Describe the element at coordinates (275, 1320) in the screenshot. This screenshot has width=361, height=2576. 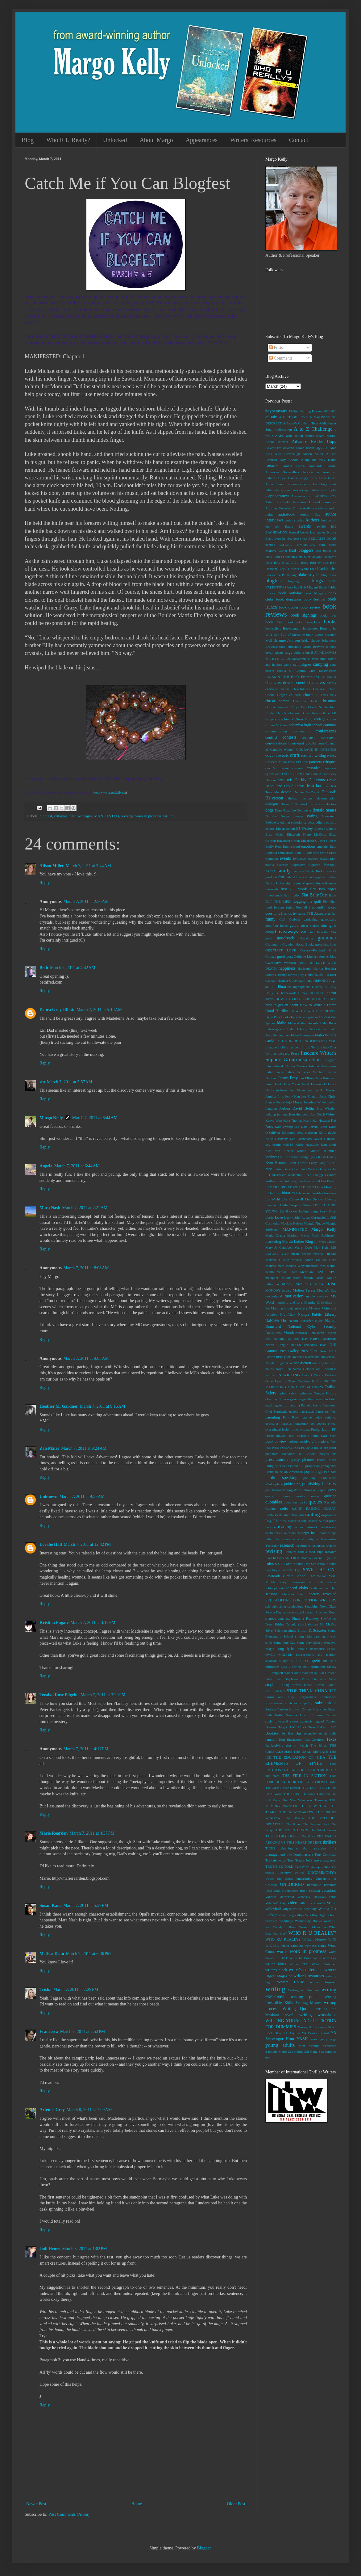
I see `NaNoWriMo` at that location.